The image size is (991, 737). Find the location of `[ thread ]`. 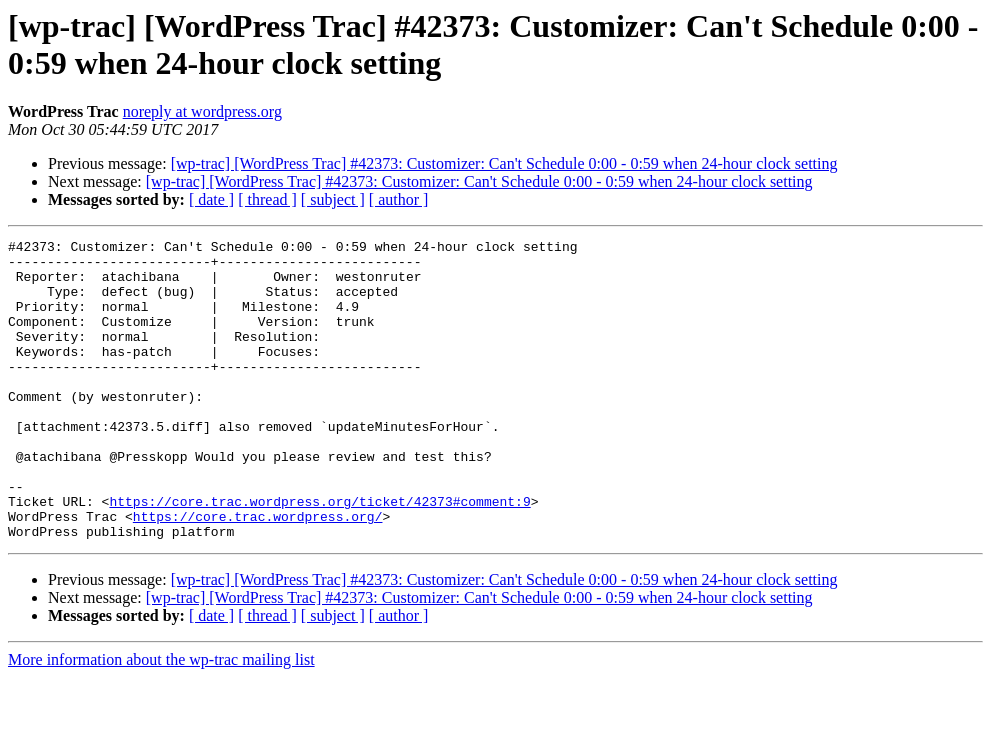

[ thread ] is located at coordinates (267, 199).